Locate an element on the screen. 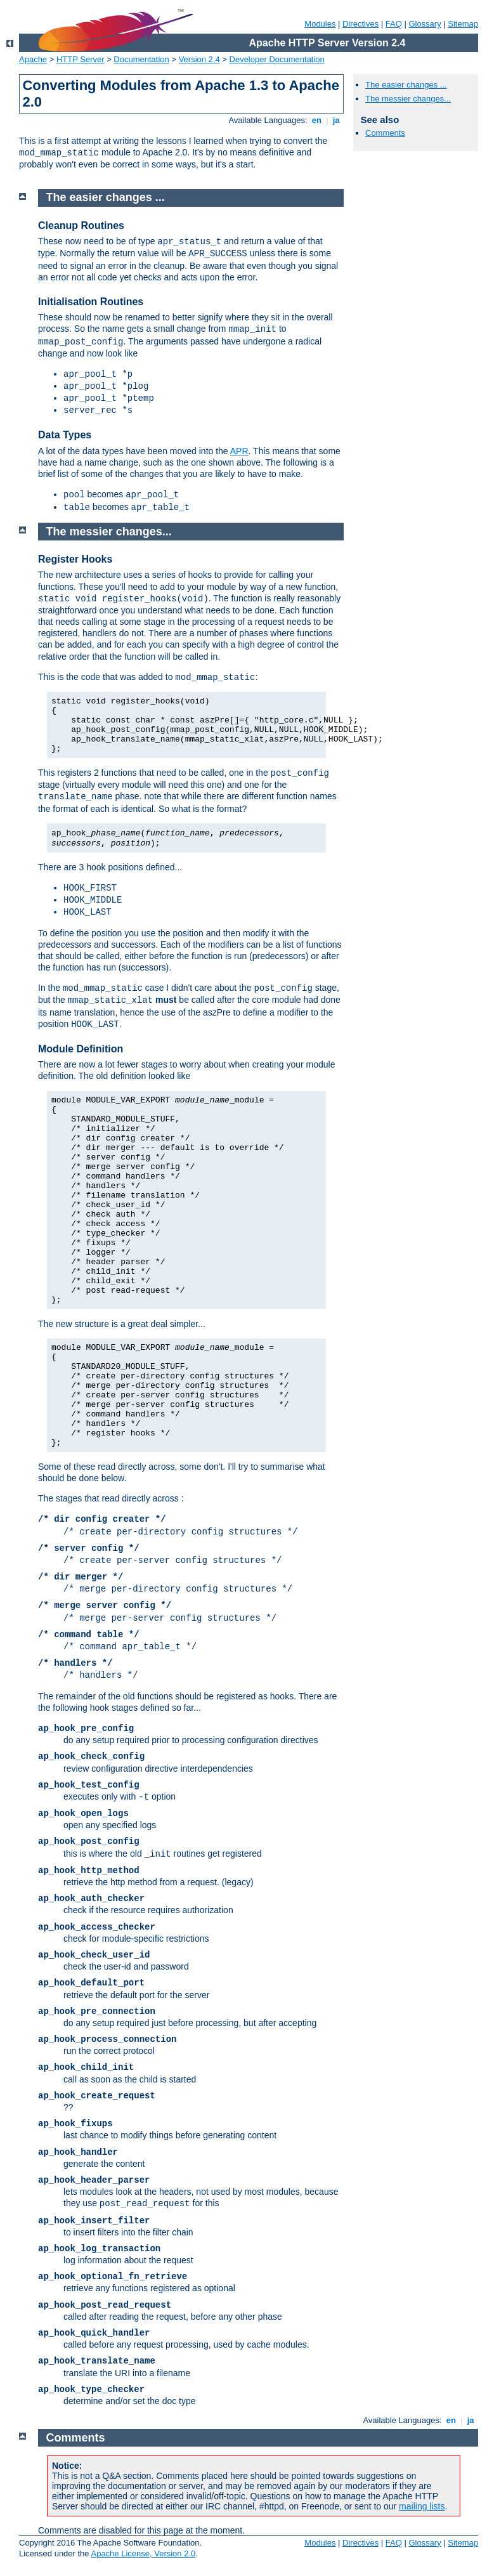 This screenshot has width=487, height=2576. Cleanup Routines is located at coordinates (81, 225).